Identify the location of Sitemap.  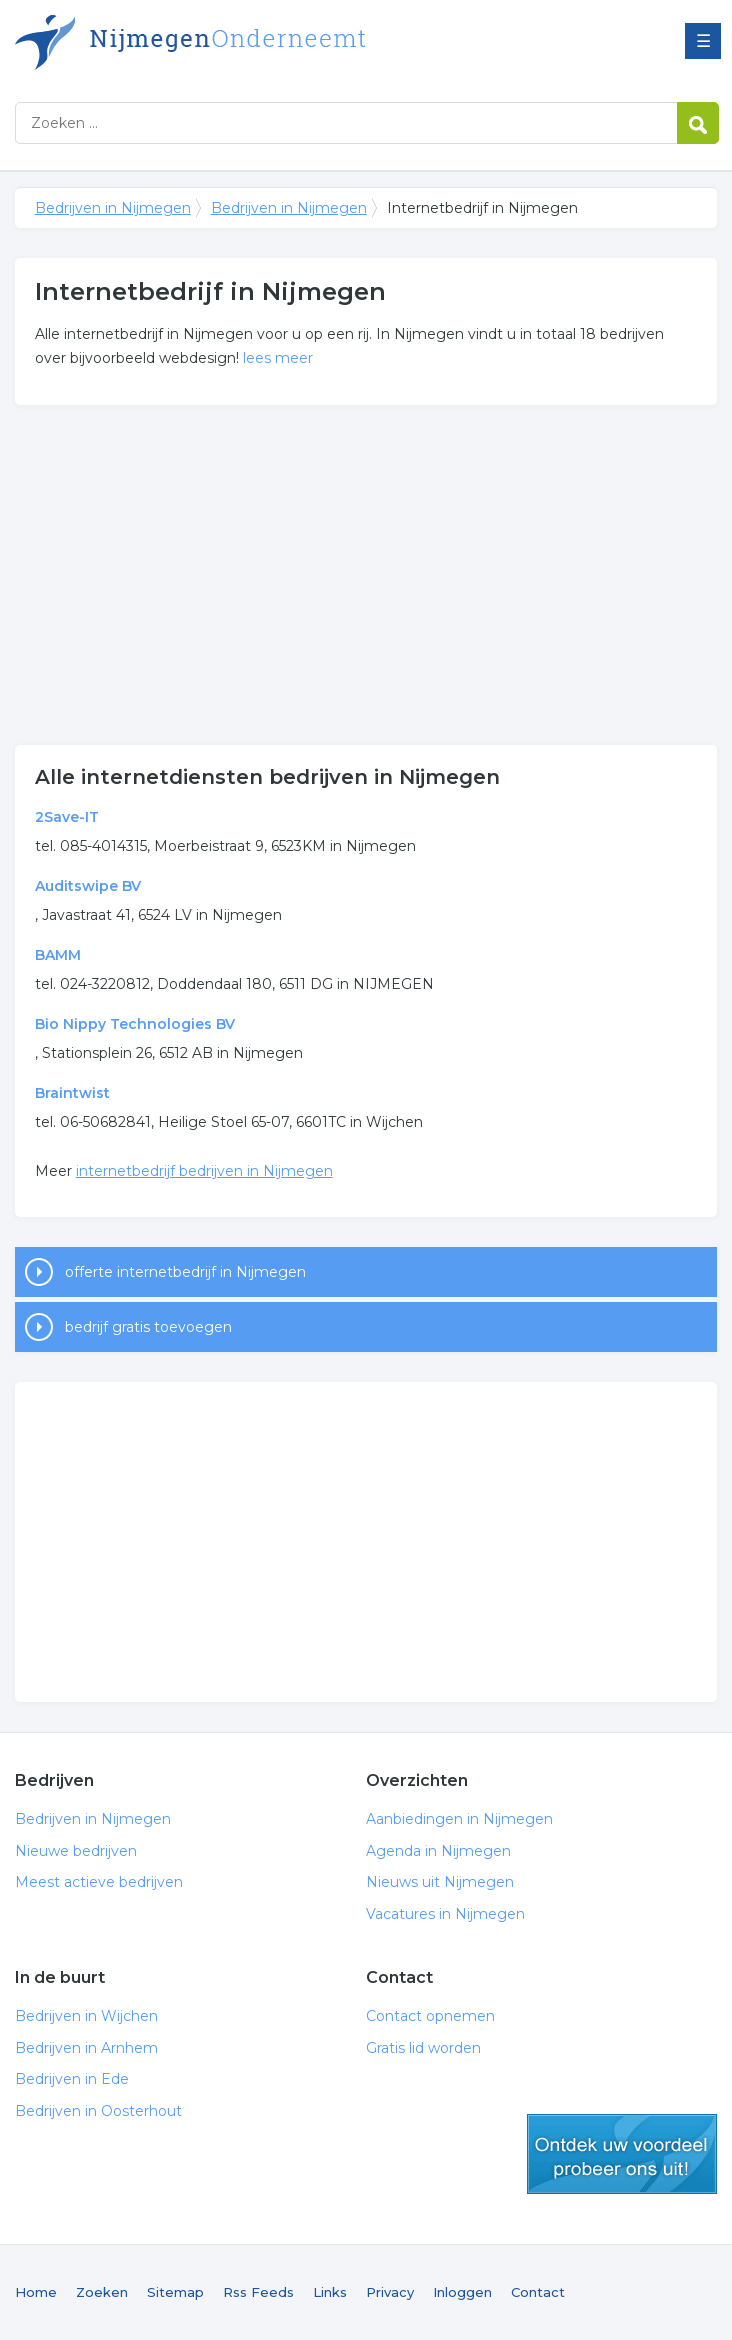
(175, 2292).